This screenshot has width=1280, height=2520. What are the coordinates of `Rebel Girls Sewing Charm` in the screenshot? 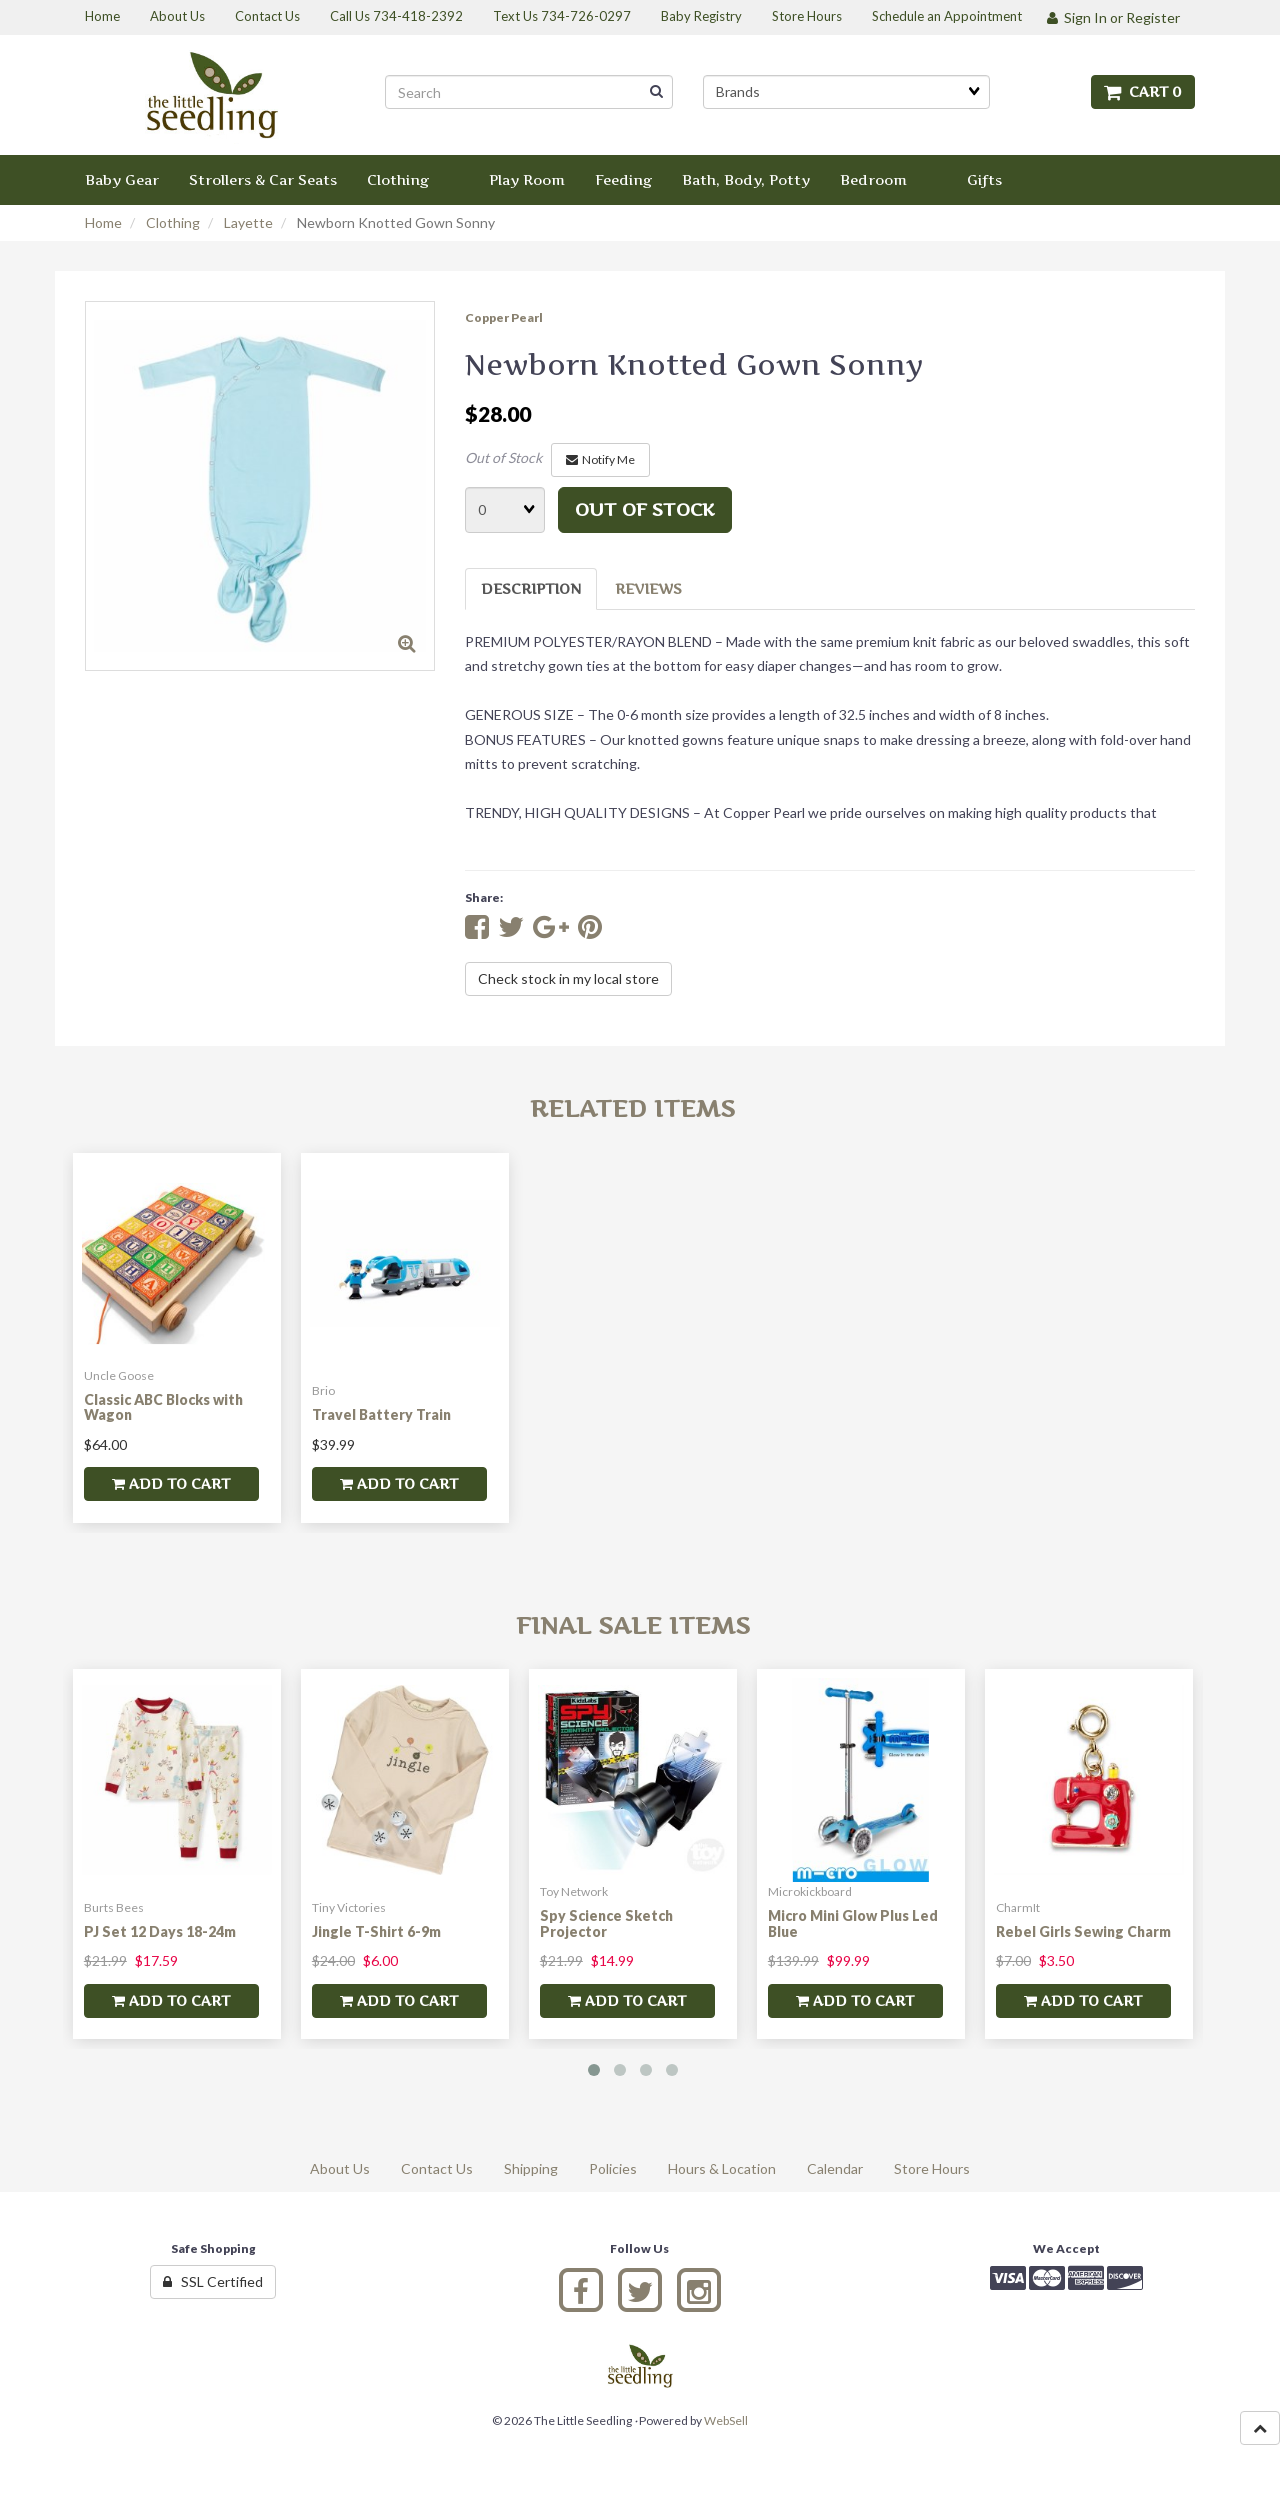 It's located at (1083, 1931).